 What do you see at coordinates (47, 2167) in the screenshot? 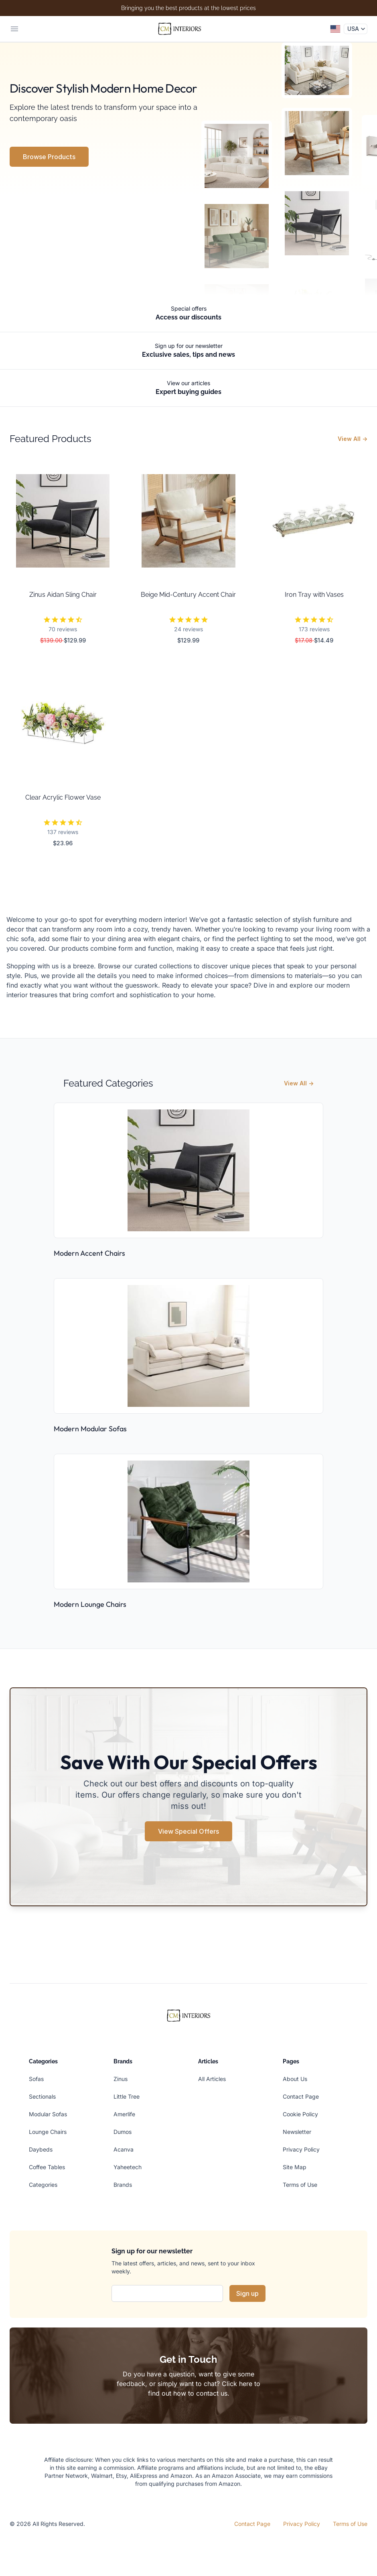
I see `Coffee Tables` at bounding box center [47, 2167].